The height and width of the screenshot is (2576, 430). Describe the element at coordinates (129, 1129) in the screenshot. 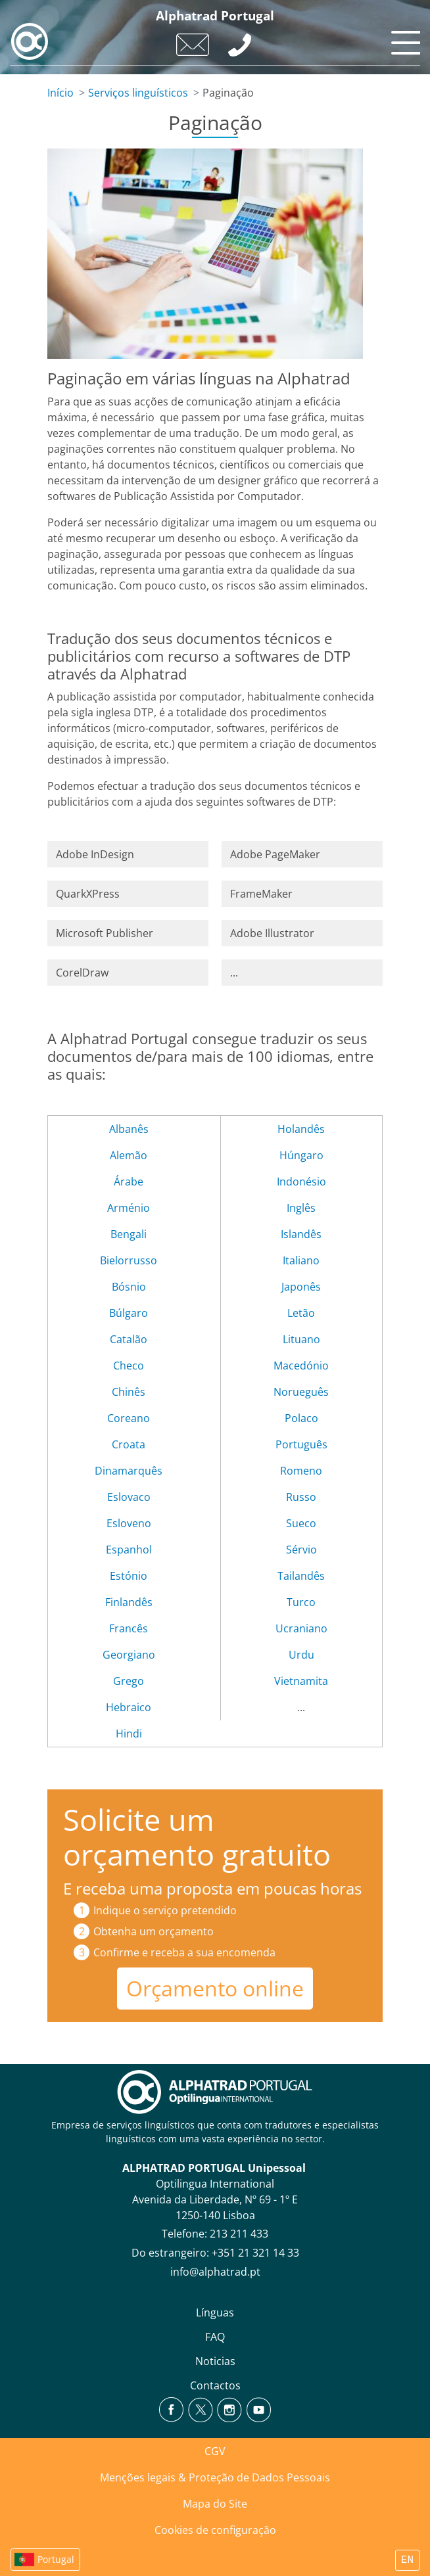

I see `Albanês` at that location.